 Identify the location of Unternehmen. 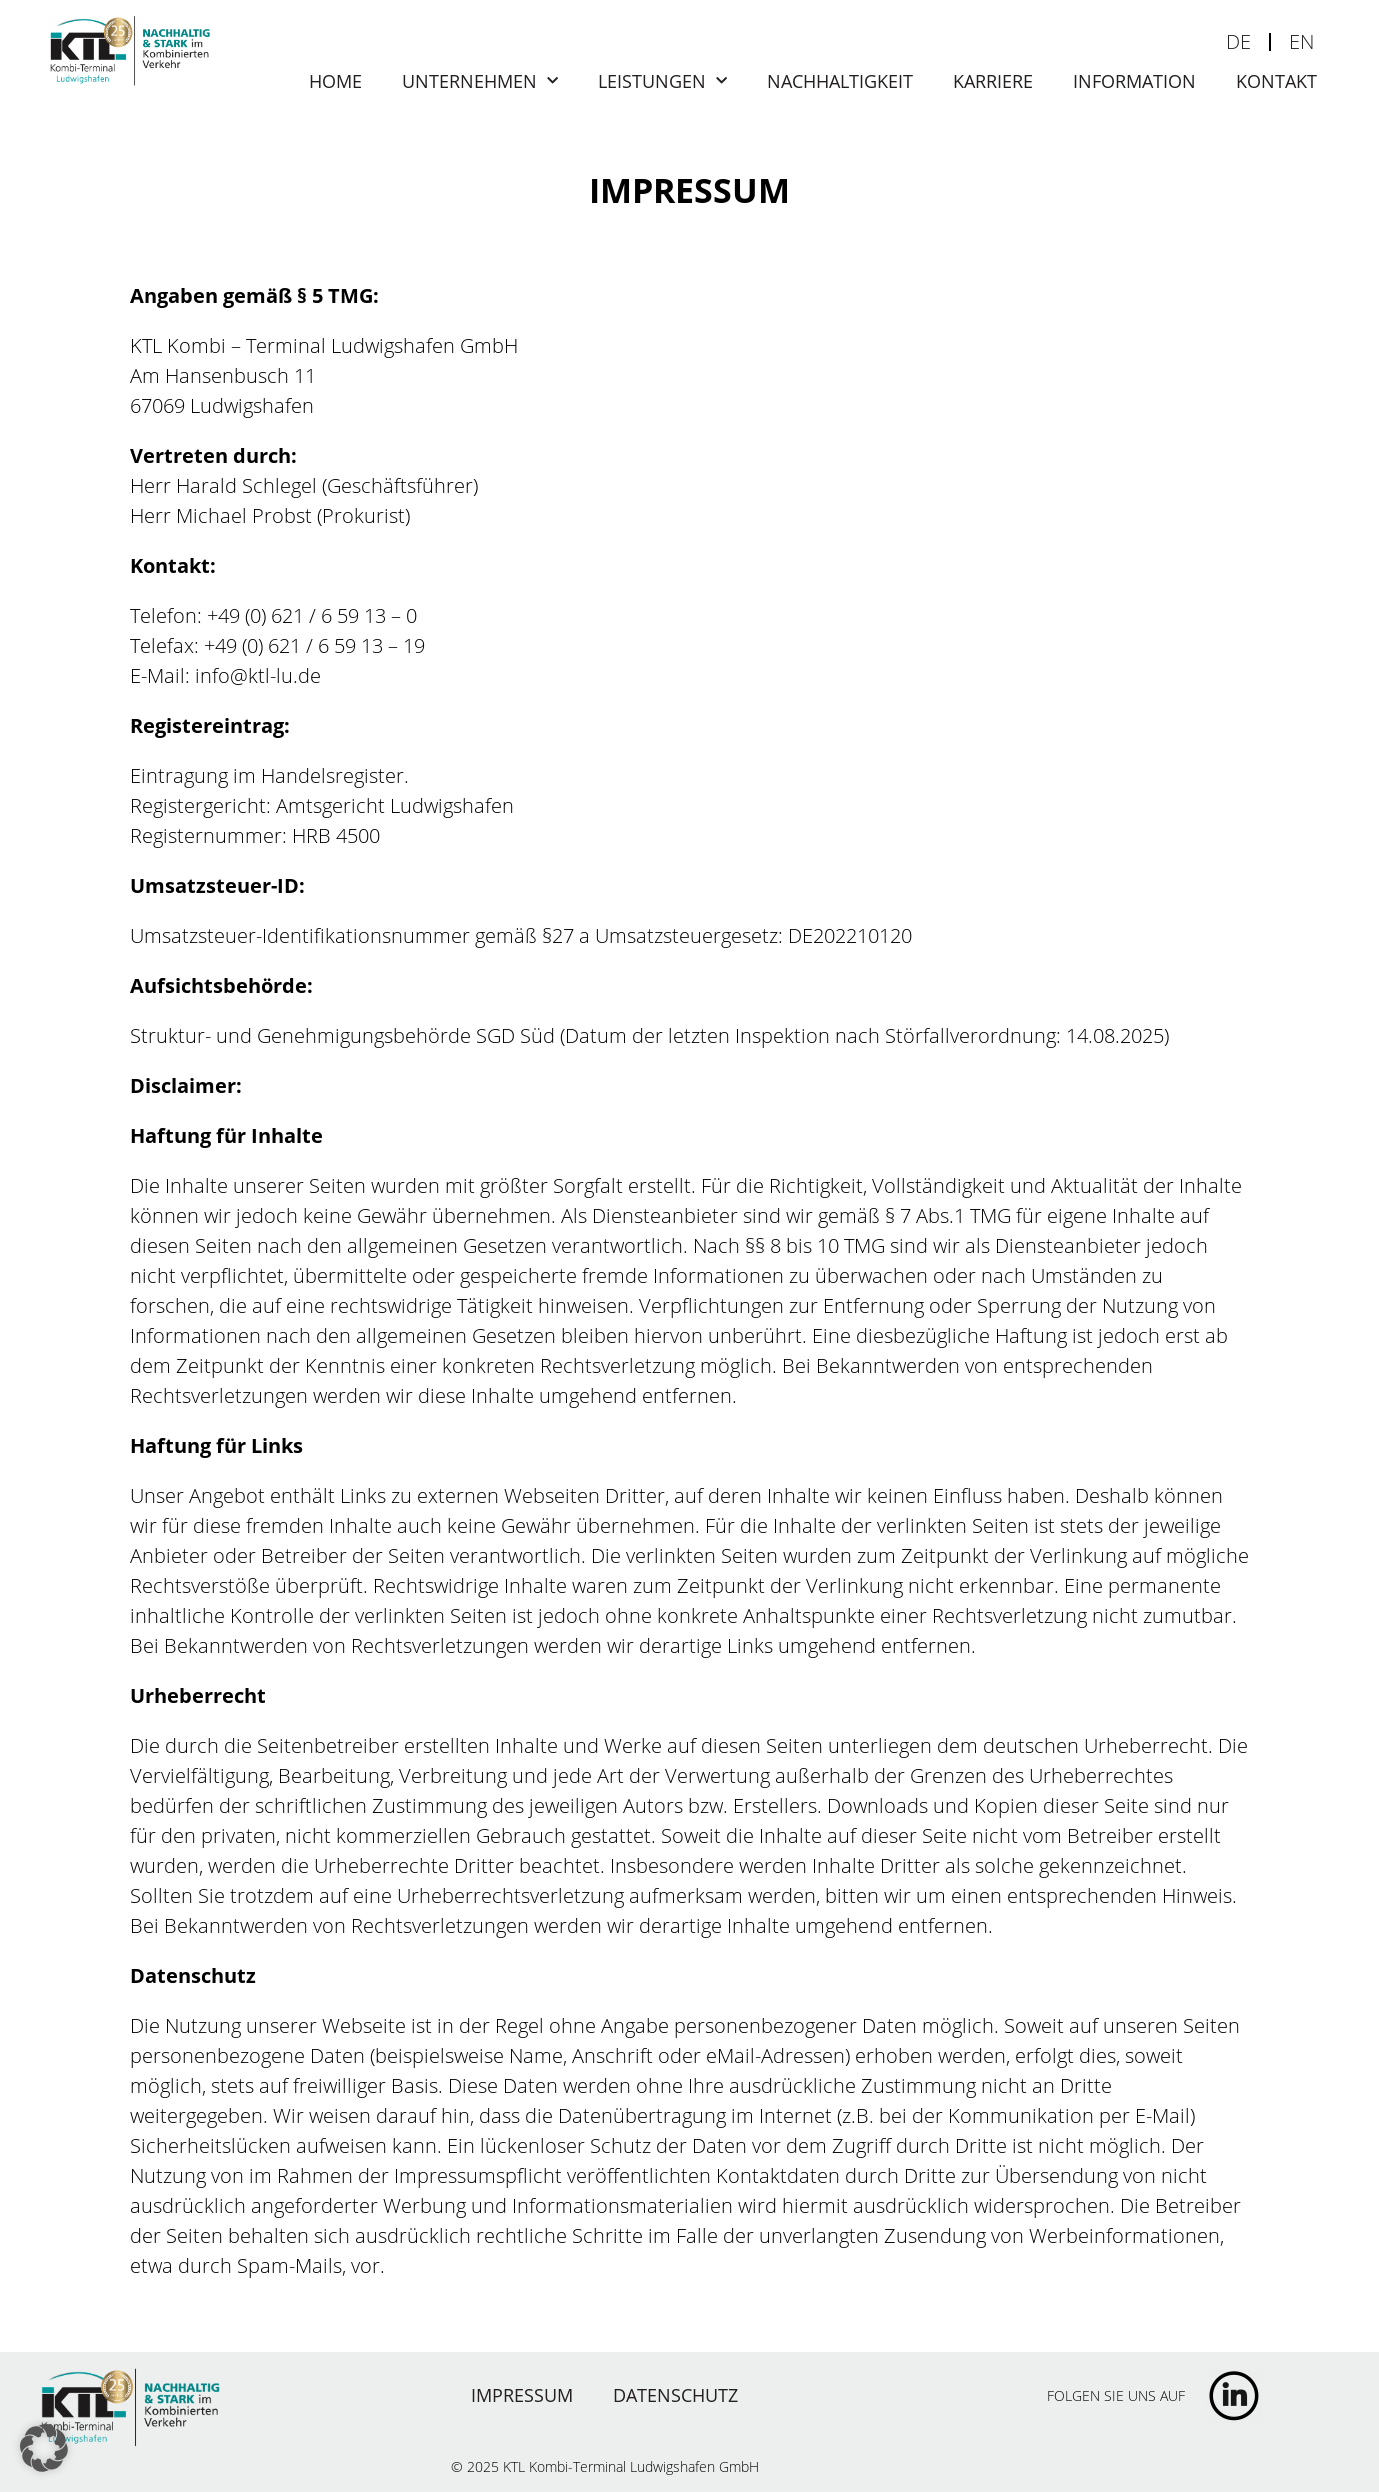
(480, 81).